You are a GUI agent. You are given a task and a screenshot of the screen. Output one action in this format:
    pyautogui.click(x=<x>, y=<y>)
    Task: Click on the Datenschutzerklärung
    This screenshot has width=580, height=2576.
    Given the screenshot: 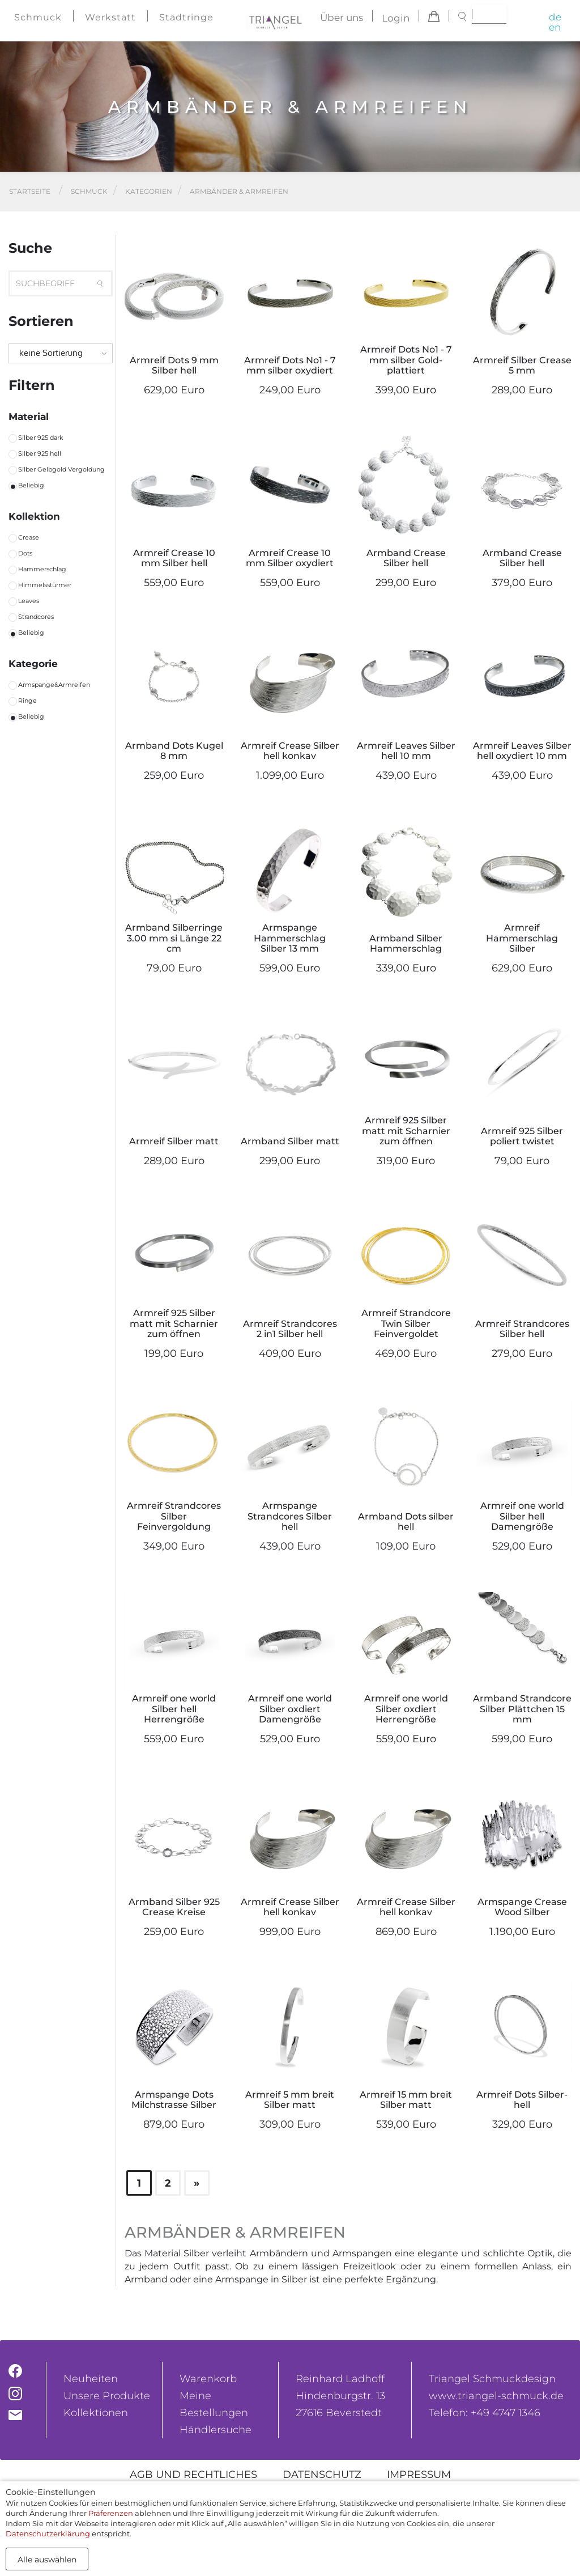 What is the action you would take?
    pyautogui.click(x=48, y=2533)
    